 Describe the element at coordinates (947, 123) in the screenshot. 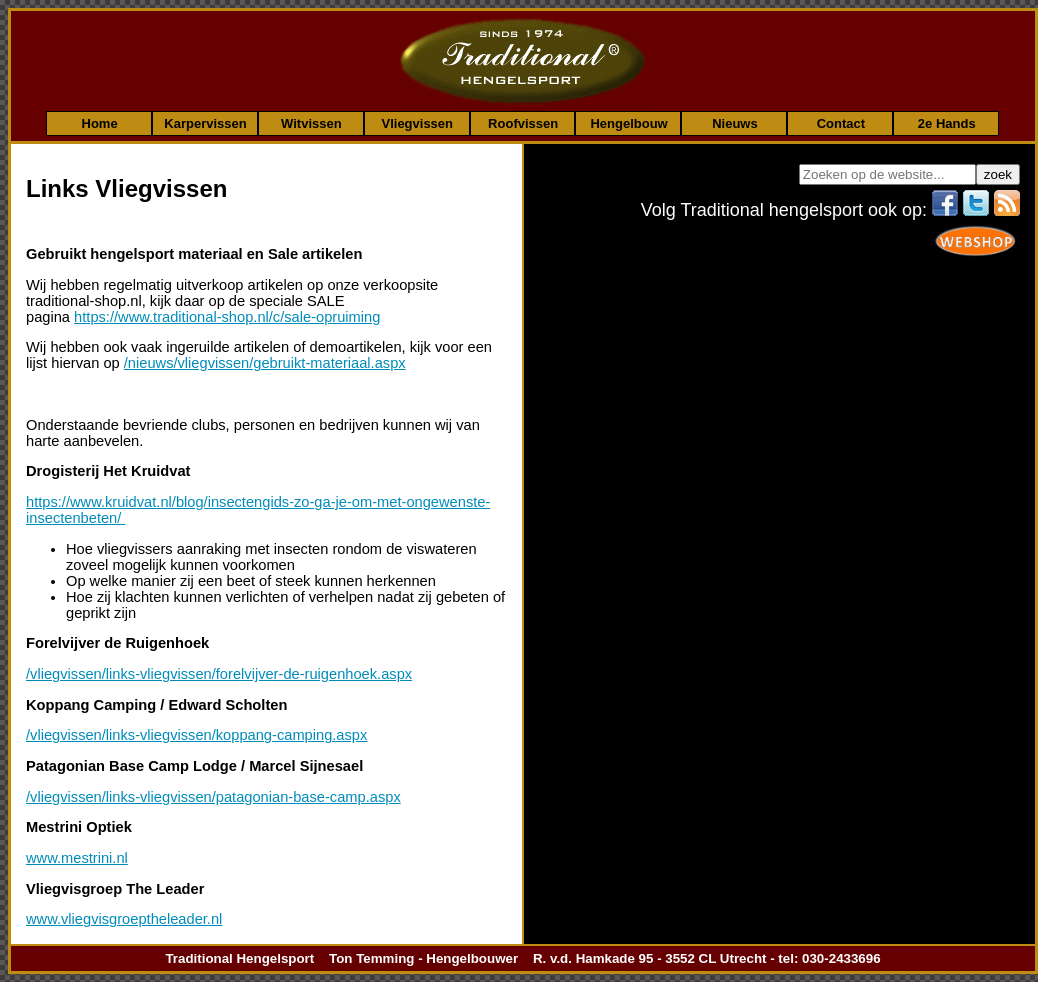

I see `2e Hands` at that location.